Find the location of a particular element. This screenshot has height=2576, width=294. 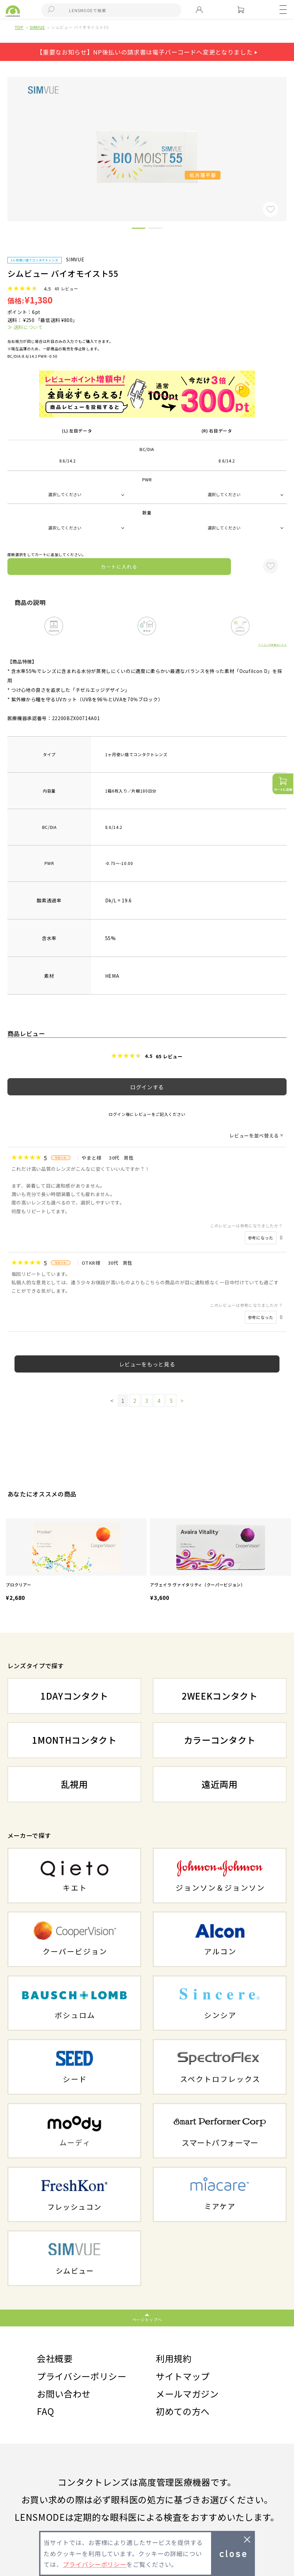

プライバシーポリシー is located at coordinates (81, 2376).